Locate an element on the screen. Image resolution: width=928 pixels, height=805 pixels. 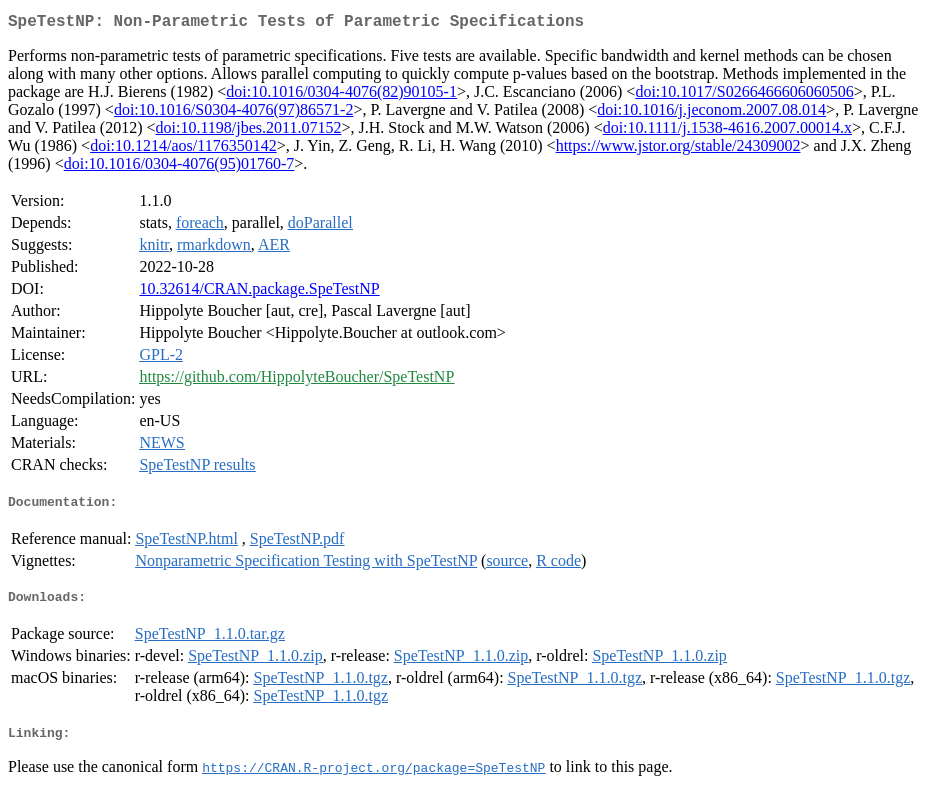
doi:10.1016/0304-4076(82)90105-1 is located at coordinates (341, 95).